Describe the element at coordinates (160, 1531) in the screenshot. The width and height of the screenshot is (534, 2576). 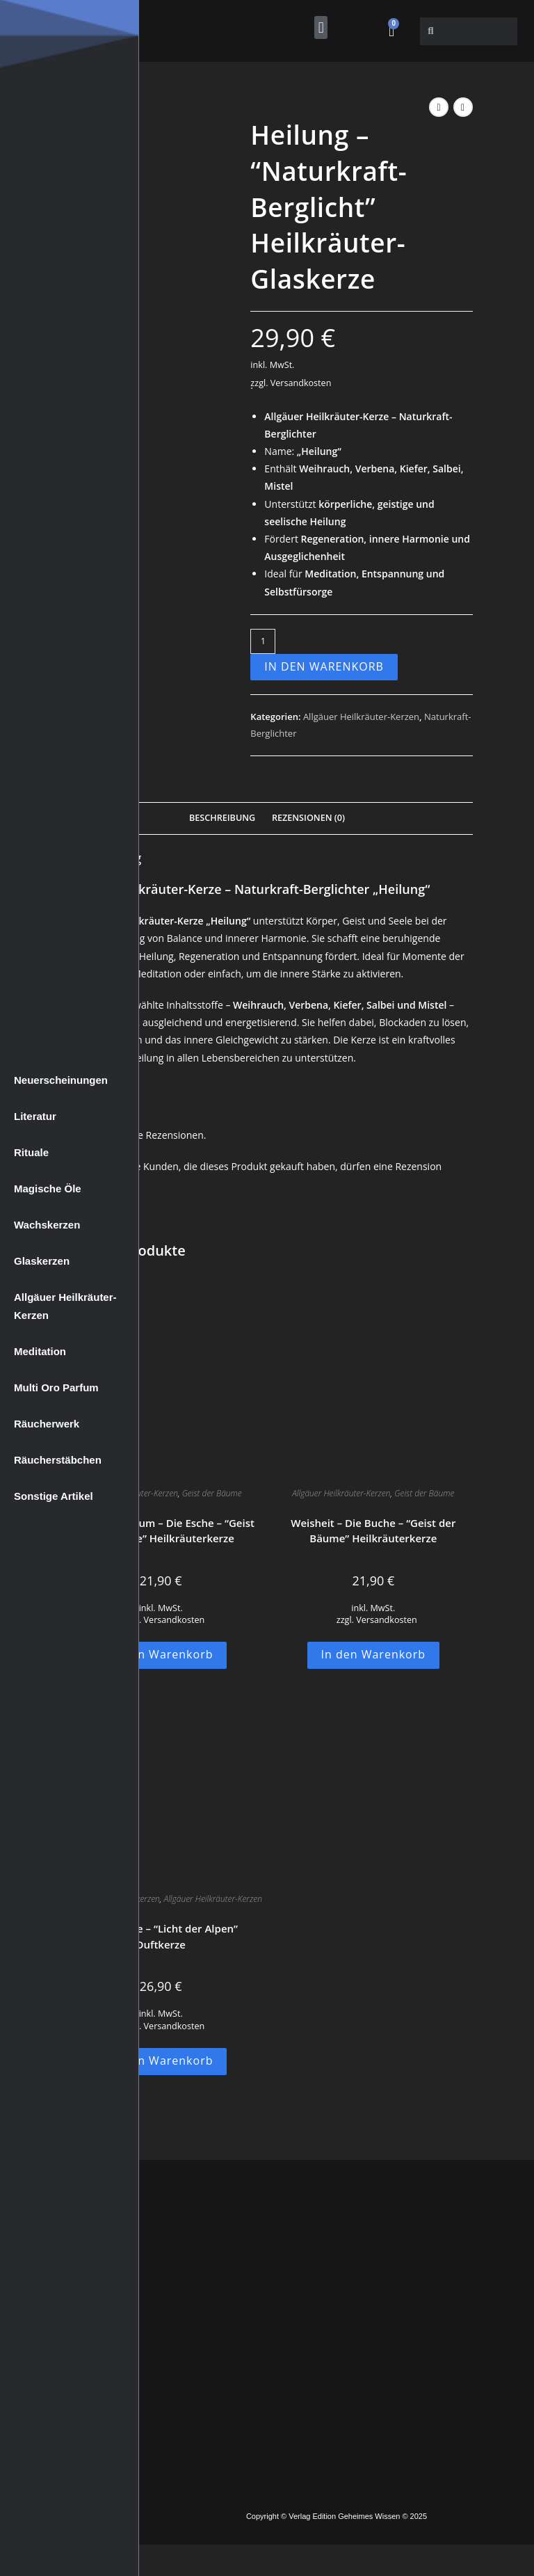
I see `Innerer Reichtum – Die Esche – “Geist der Bäume” Heilkräuterkerze` at that location.